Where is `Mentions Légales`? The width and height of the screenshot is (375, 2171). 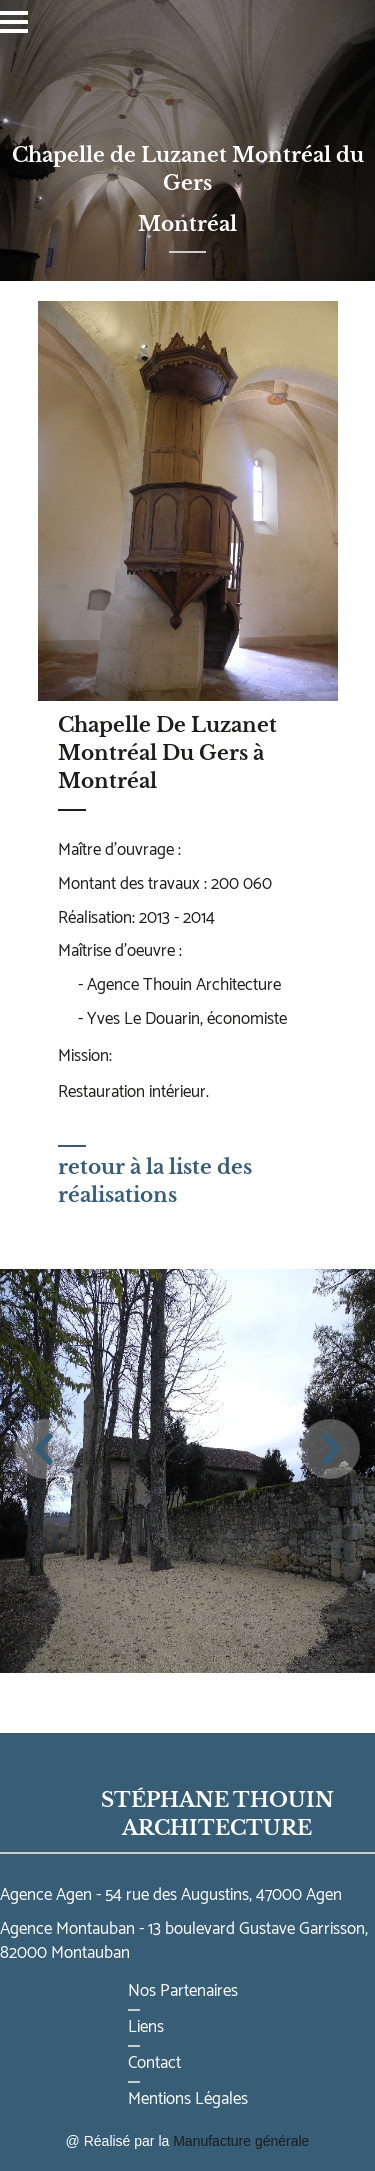
Mentions Légales is located at coordinates (188, 2099).